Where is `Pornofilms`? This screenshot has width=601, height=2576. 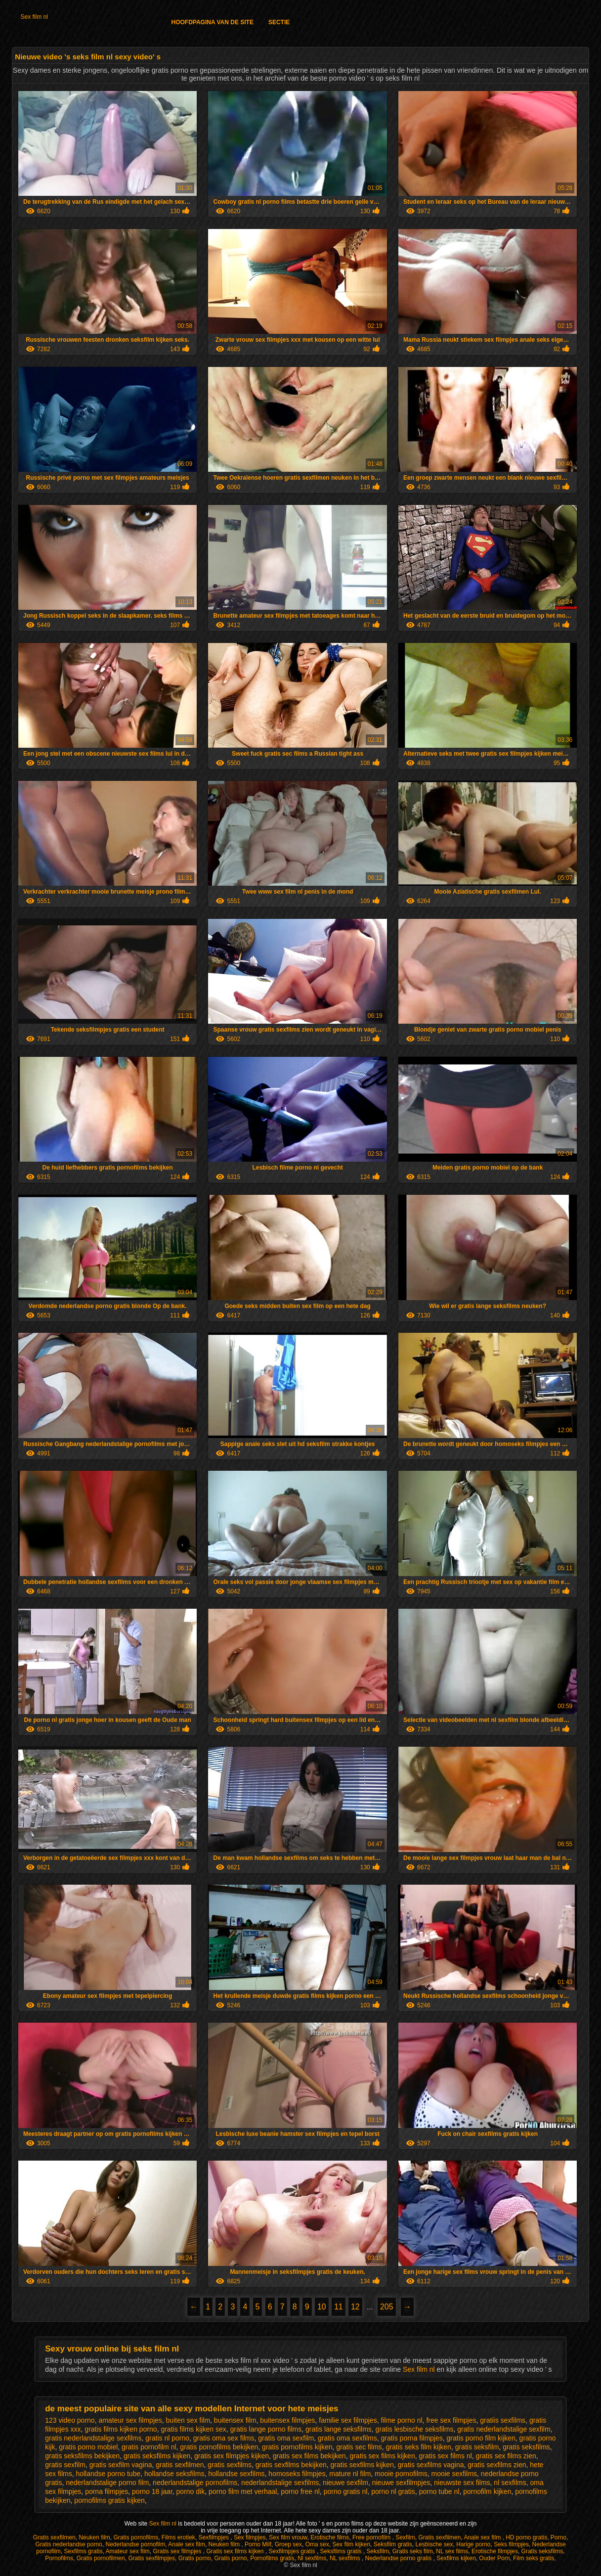
Pornofilms is located at coordinates (59, 2558).